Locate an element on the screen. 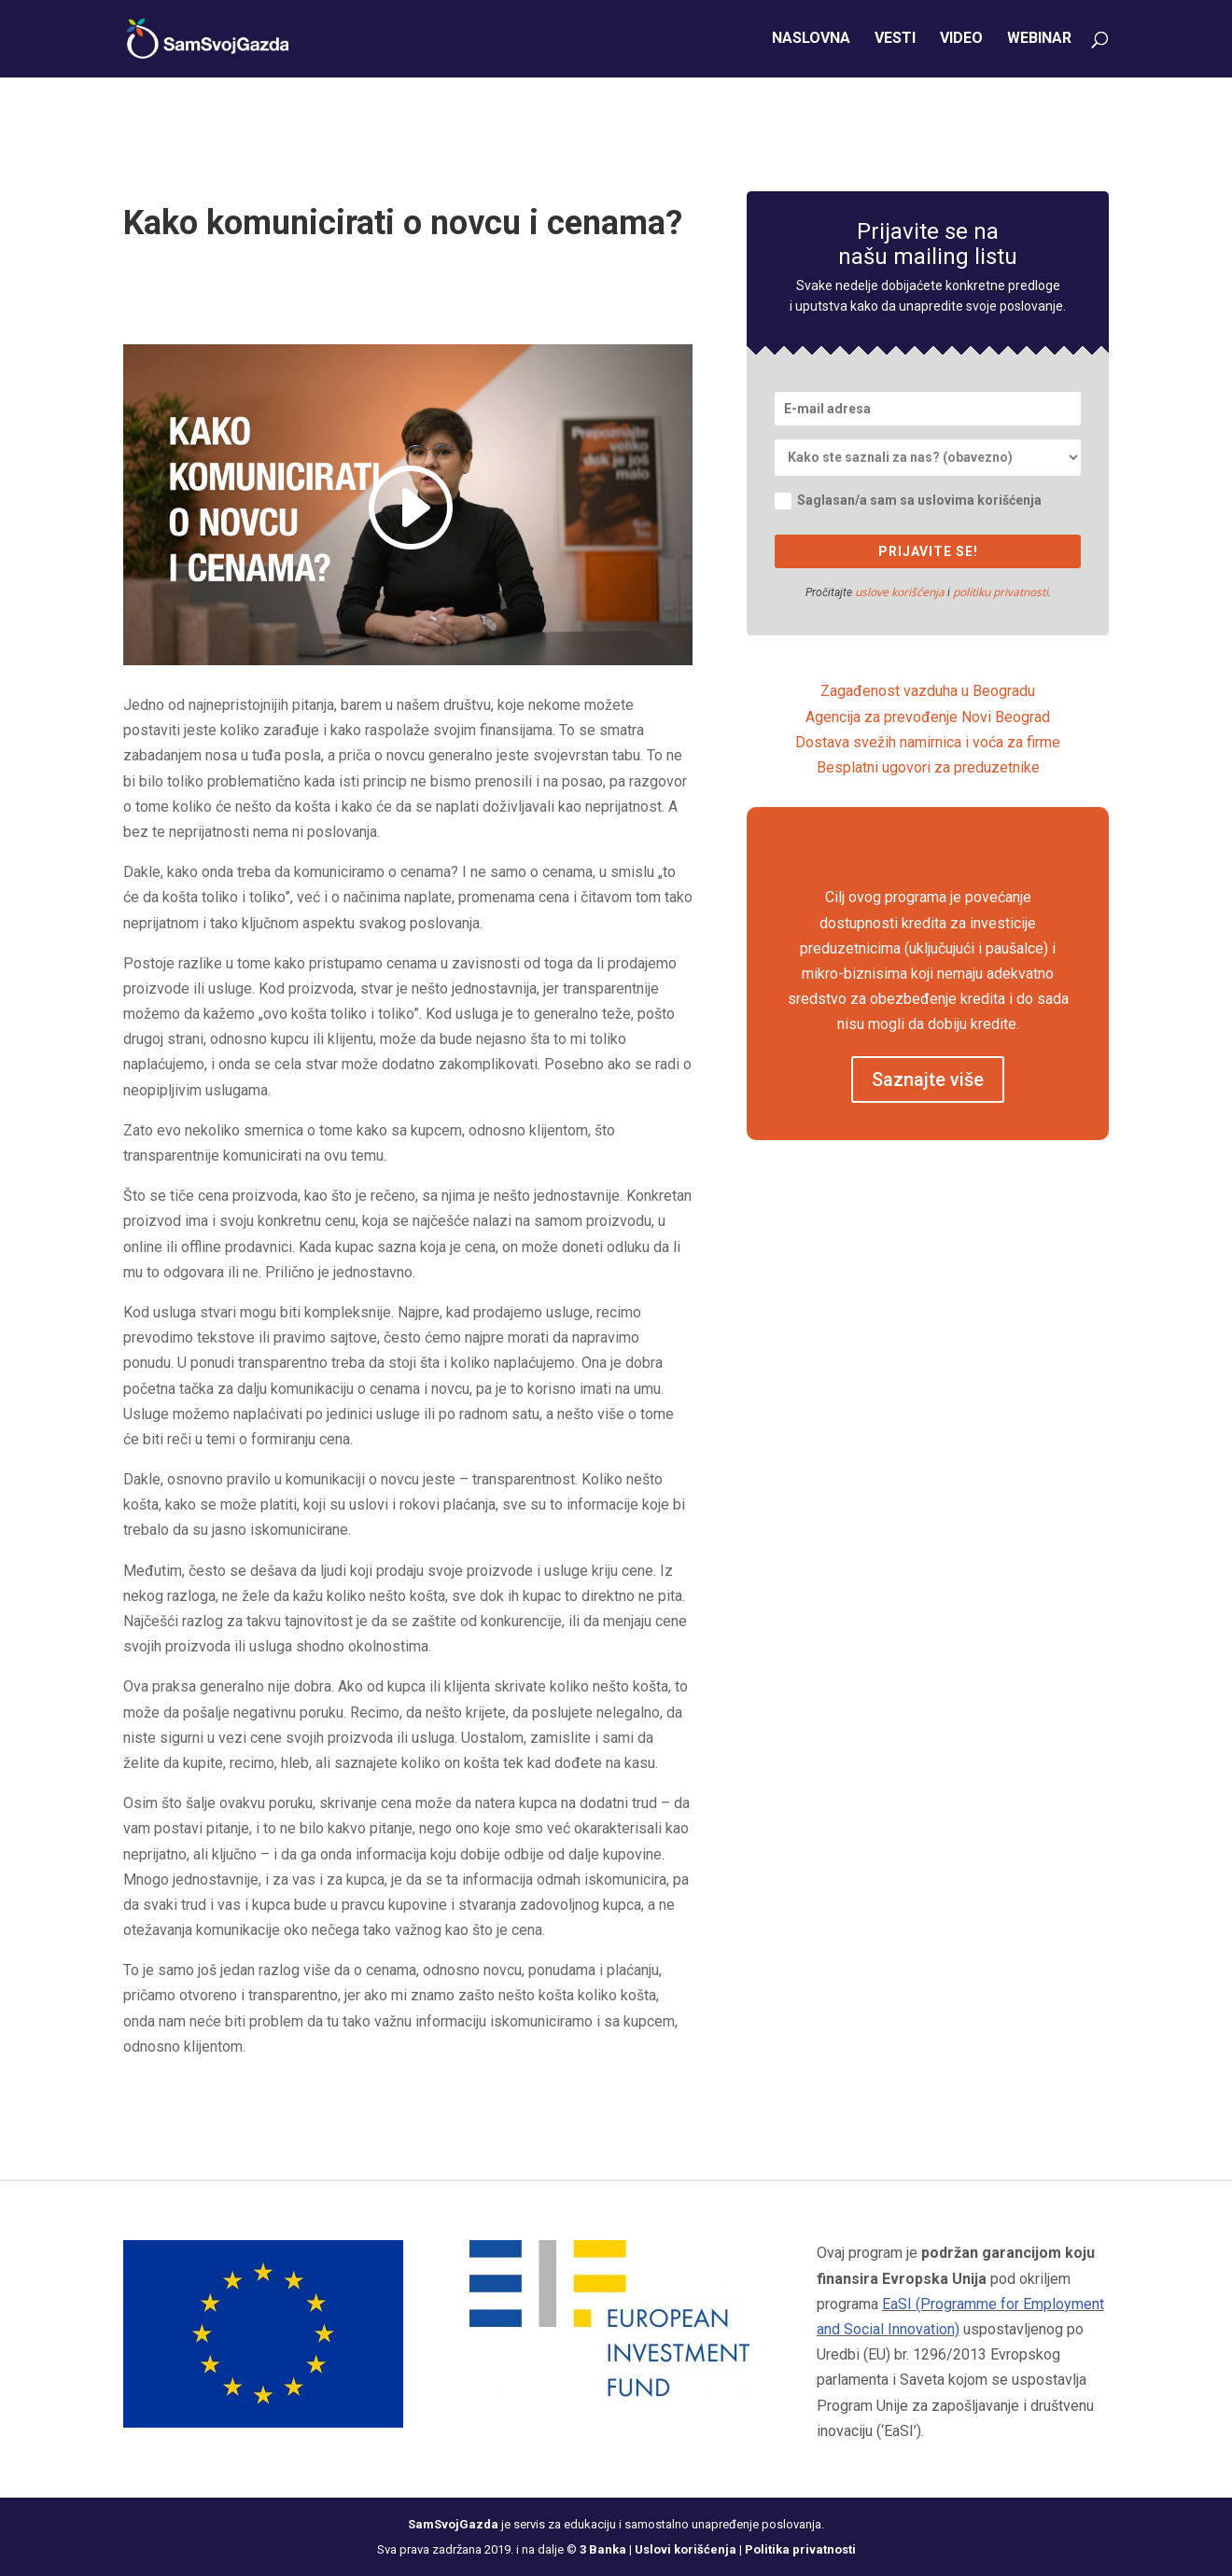 This screenshot has height=2576, width=1232. 3 Banka | is located at coordinates (607, 2549).